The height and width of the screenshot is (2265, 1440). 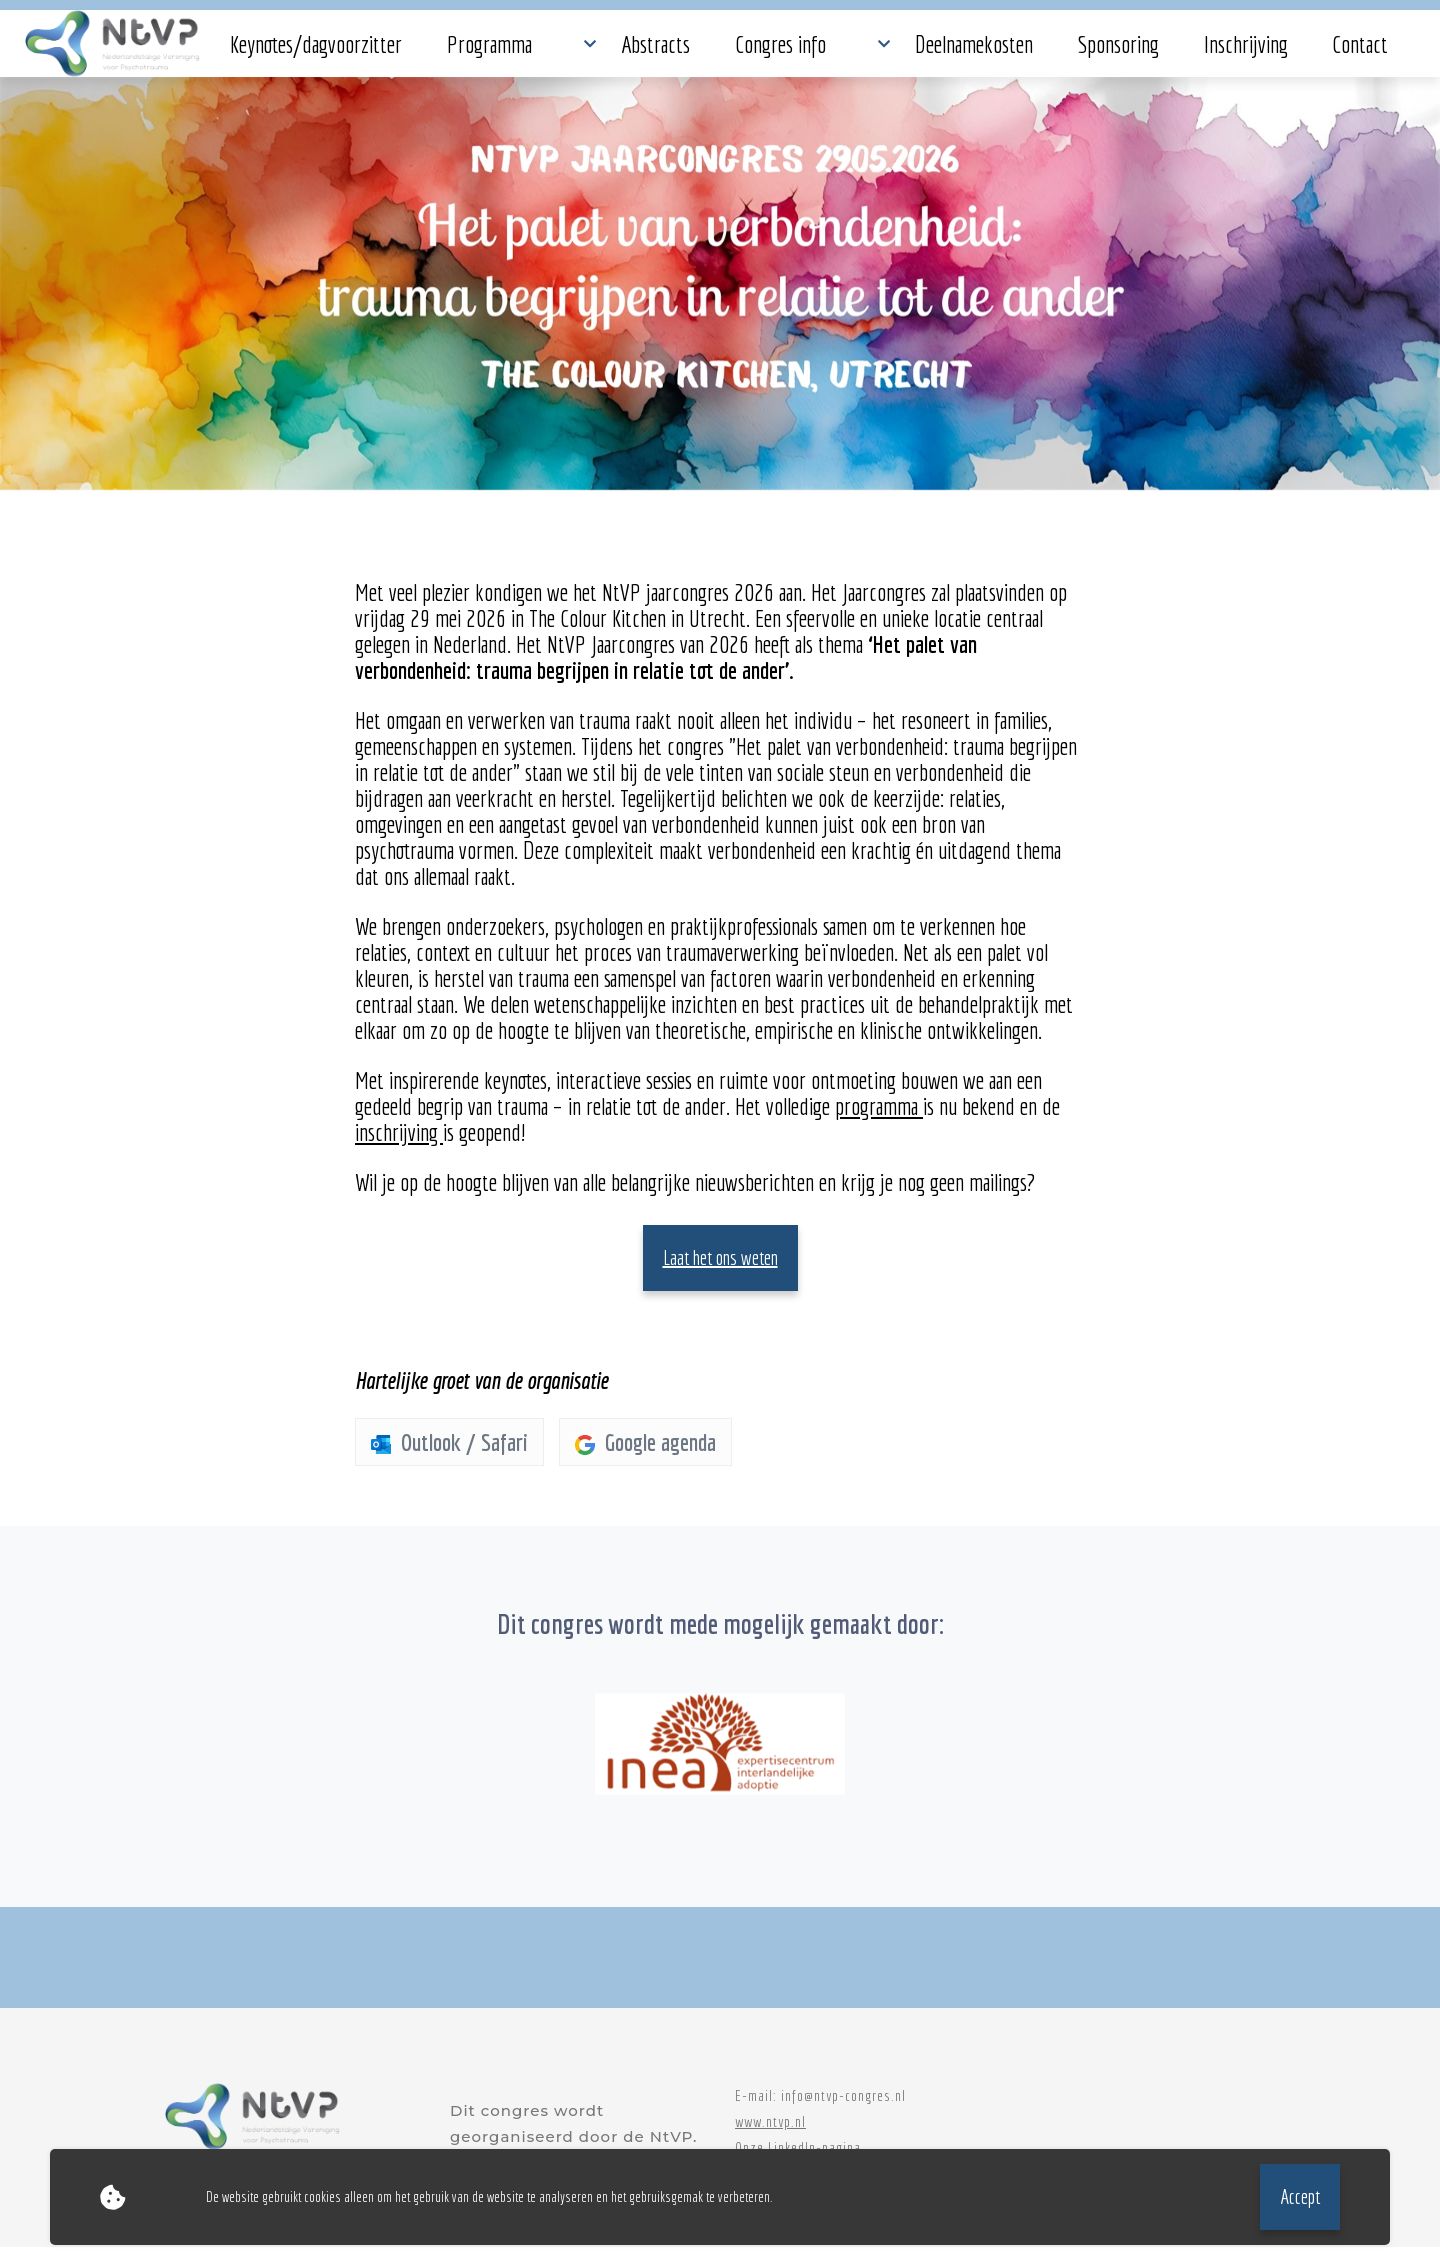 What do you see at coordinates (961, 52) in the screenshot?
I see `Inschrijving` at bounding box center [961, 52].